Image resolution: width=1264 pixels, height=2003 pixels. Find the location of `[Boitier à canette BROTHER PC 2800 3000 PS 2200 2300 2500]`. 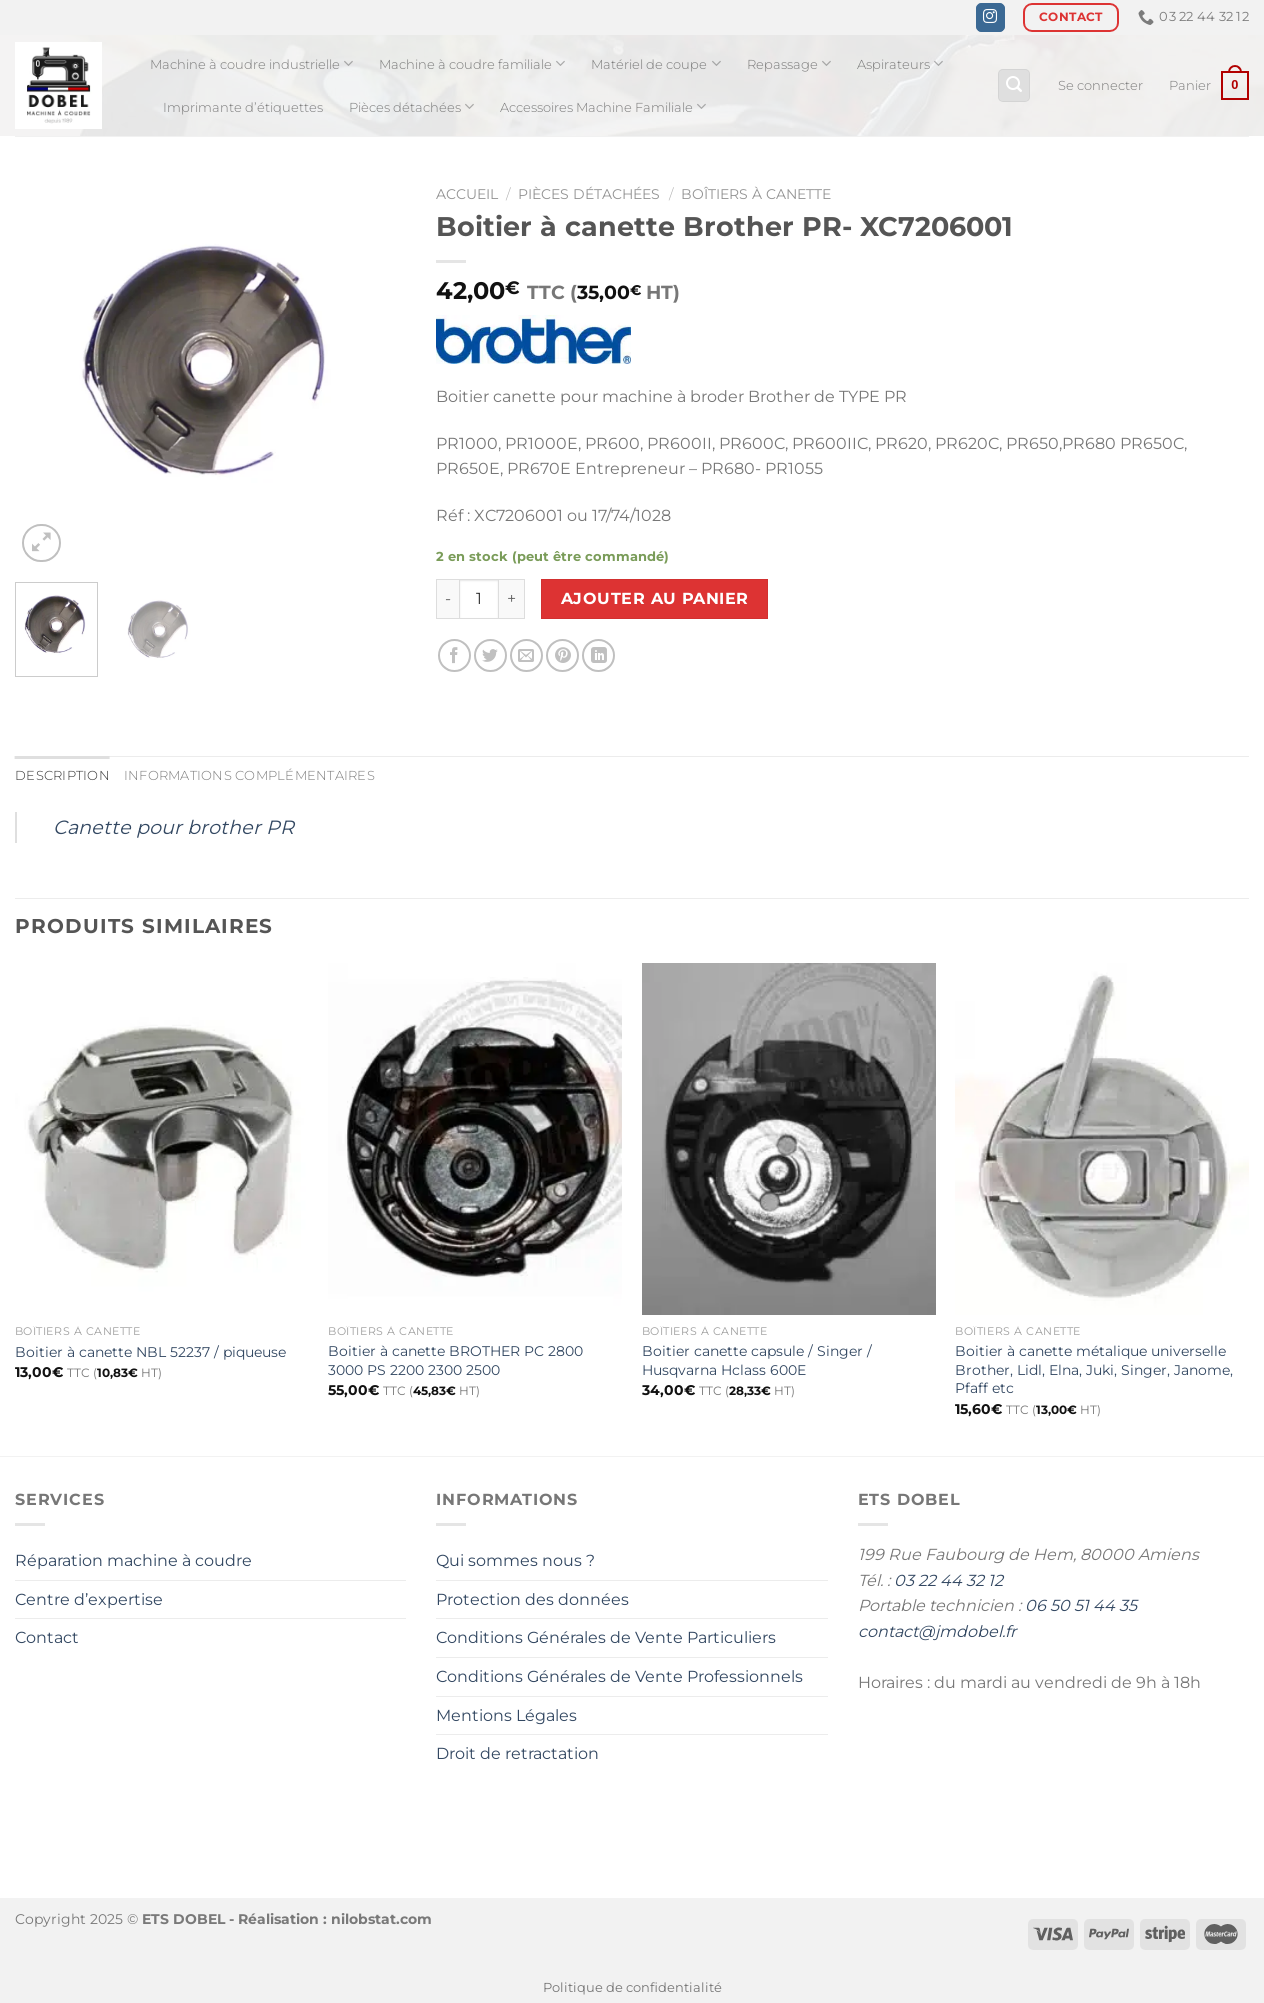

[Boitier à canette BROTHER PC 2800 3000 PS 2200 2300 2500] is located at coordinates (475, 1139).